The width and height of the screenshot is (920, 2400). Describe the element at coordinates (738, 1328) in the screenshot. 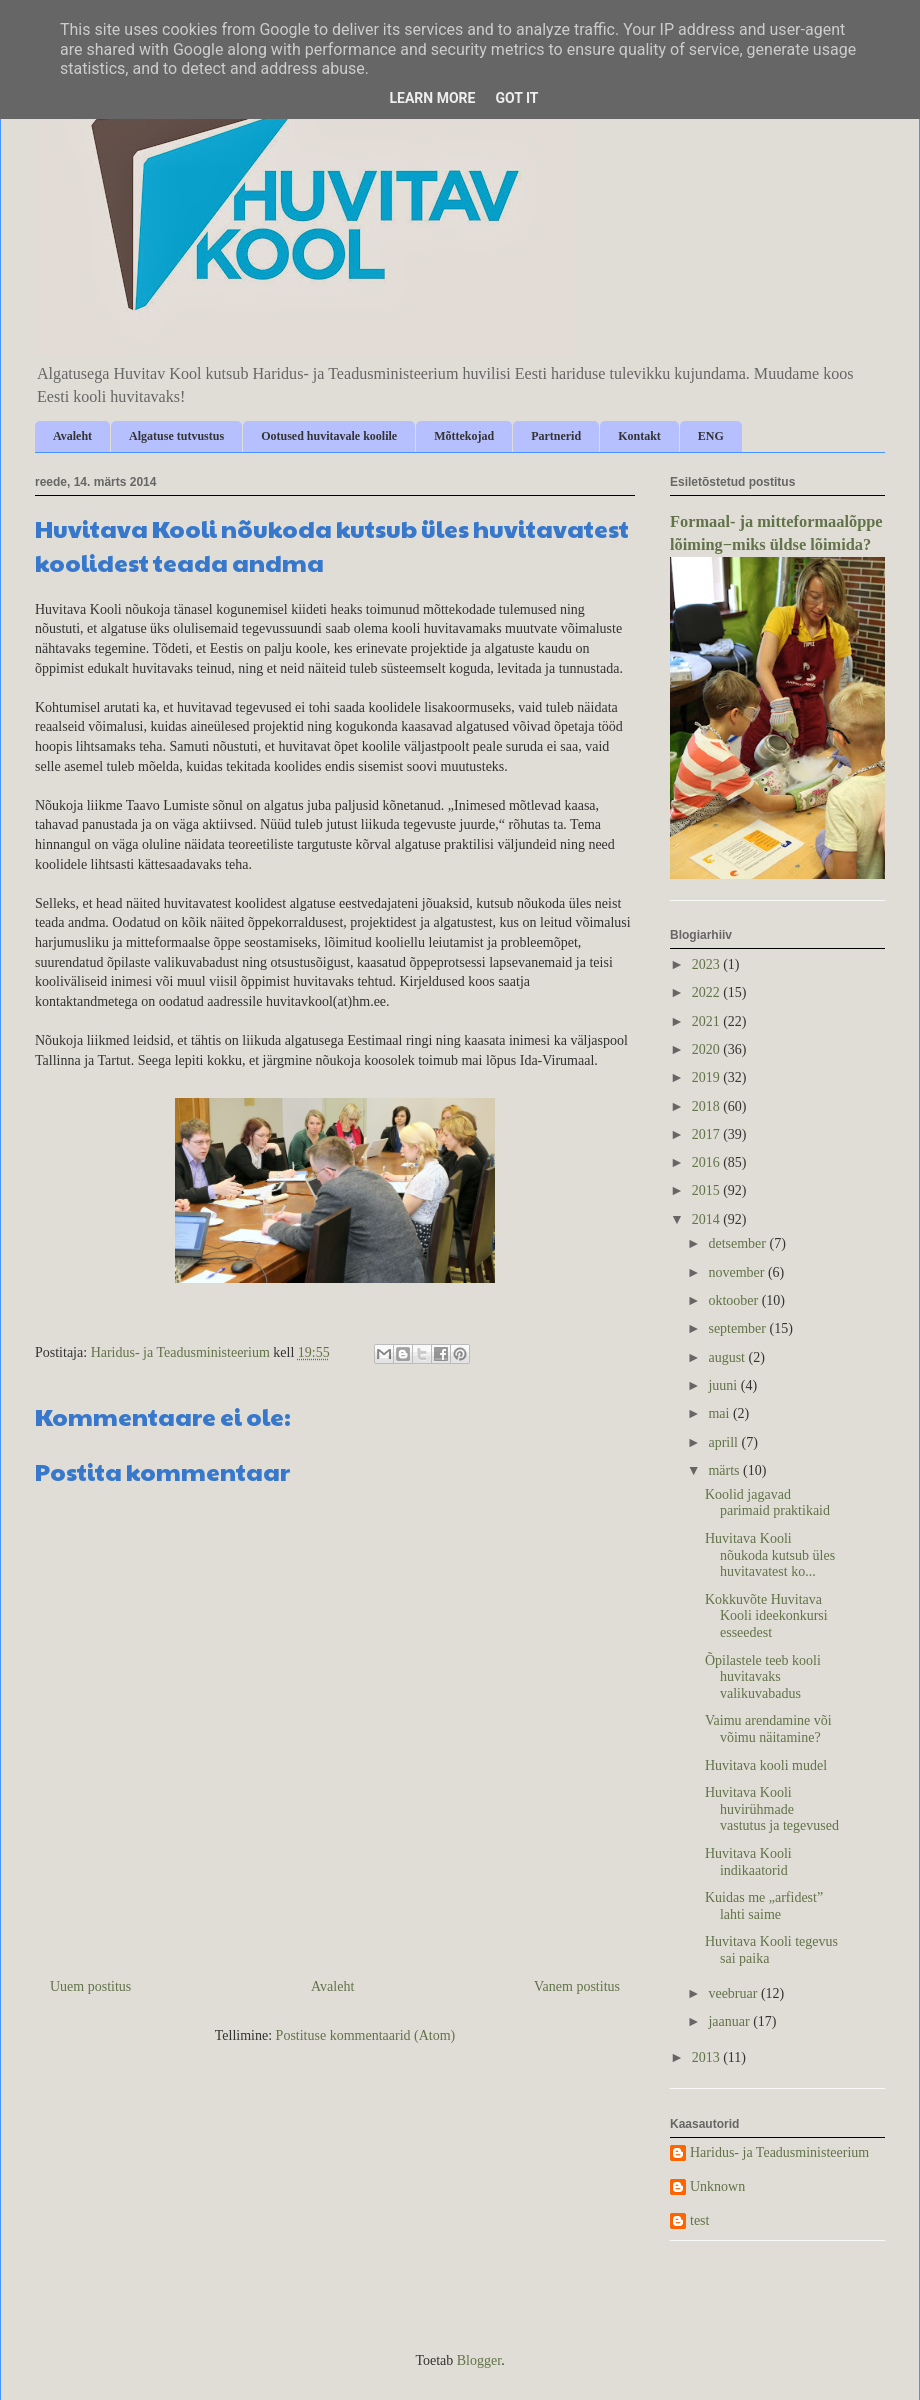

I see `september` at that location.